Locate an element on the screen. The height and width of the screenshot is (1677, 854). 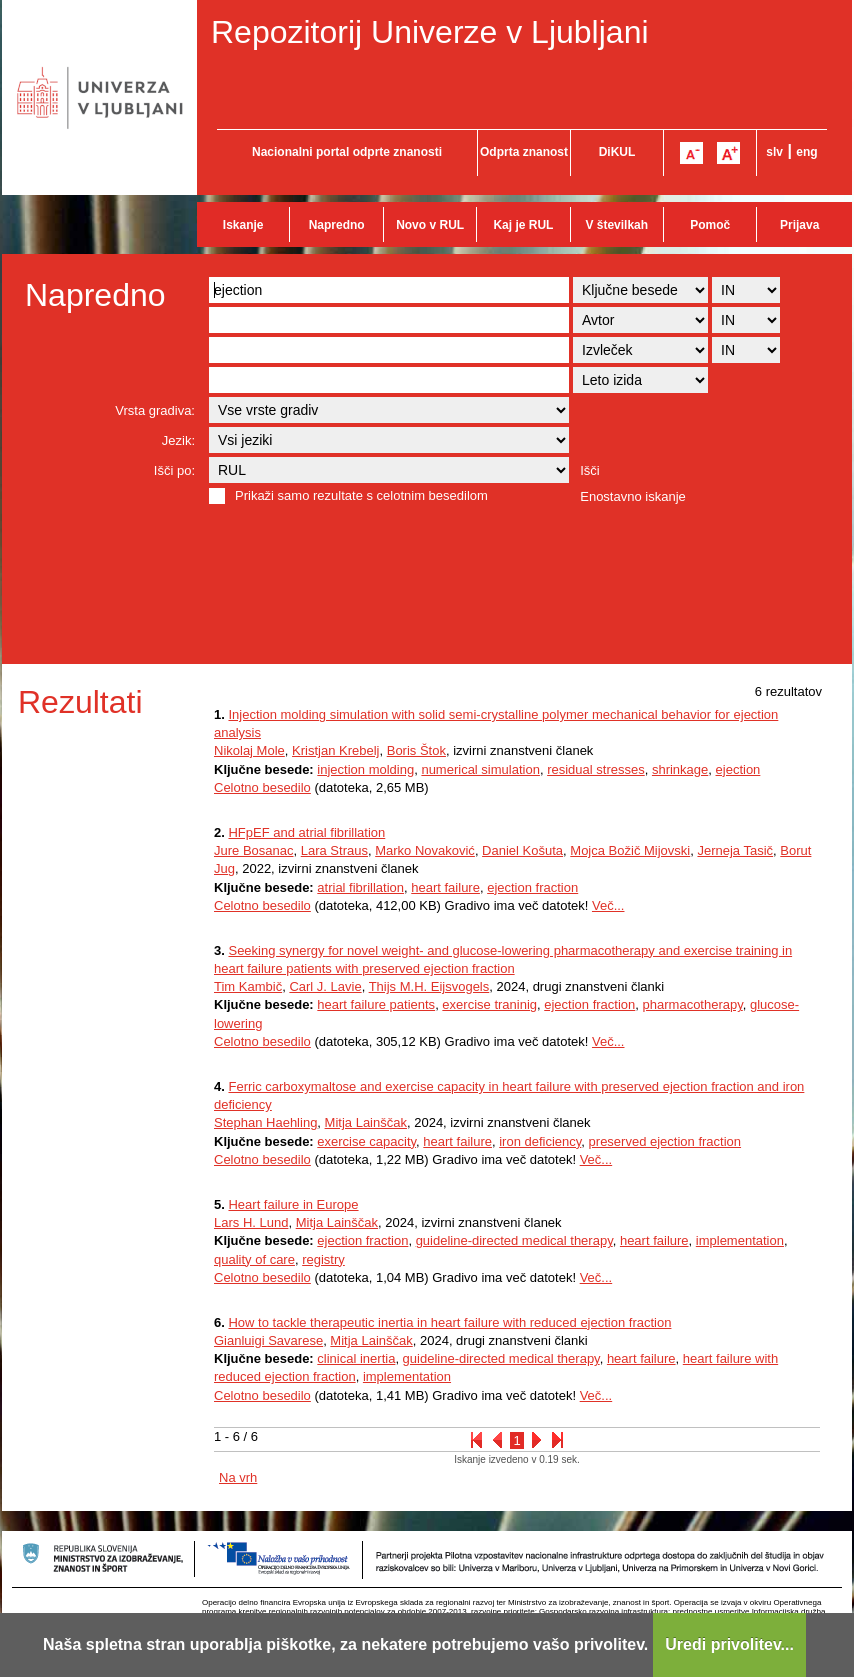
How to tackle therapeutic inertia in heart failure with reduced ejection fraction is located at coordinates (449, 1322).